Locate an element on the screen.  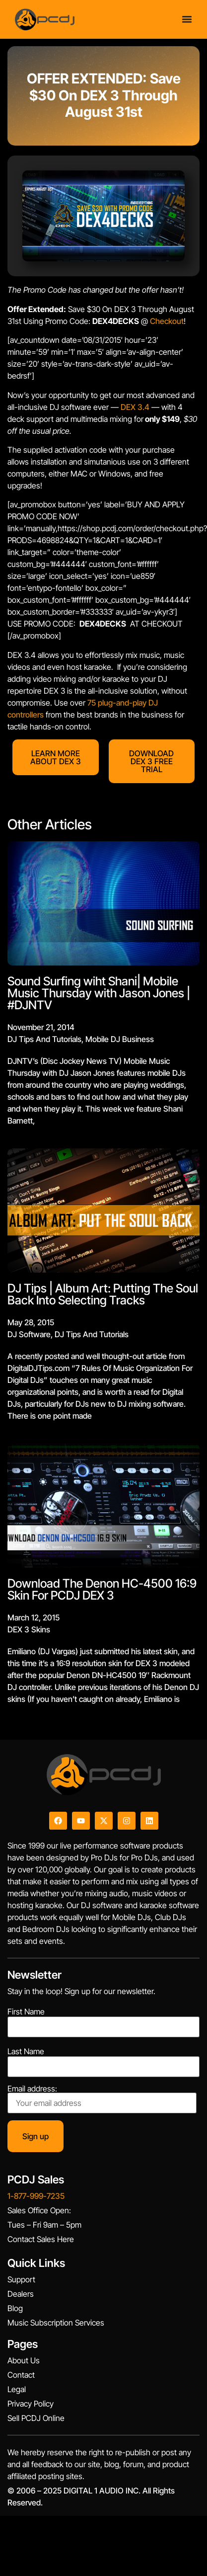
Email address: is located at coordinates (102, 2099).